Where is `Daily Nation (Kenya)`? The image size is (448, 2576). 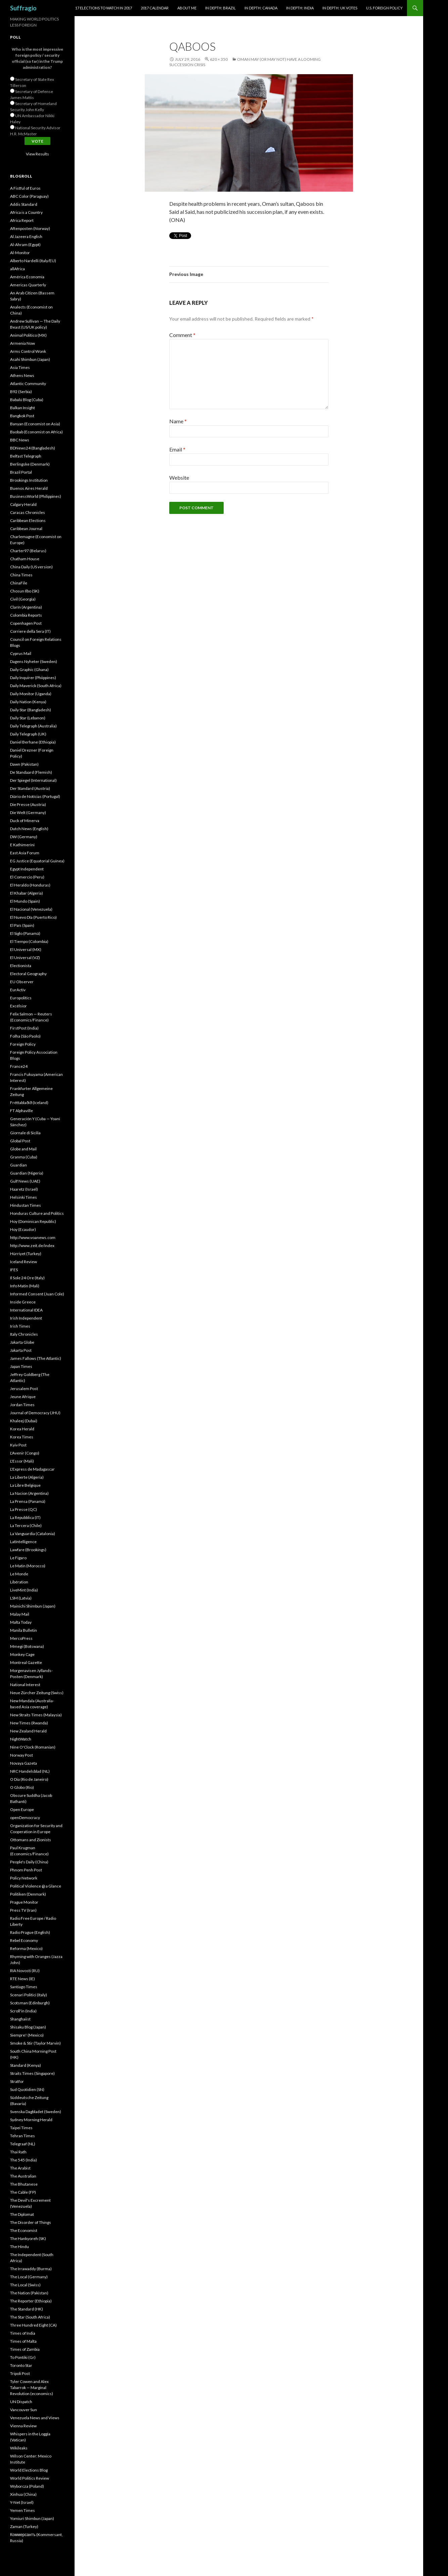 Daily Nation (Kenya) is located at coordinates (28, 701).